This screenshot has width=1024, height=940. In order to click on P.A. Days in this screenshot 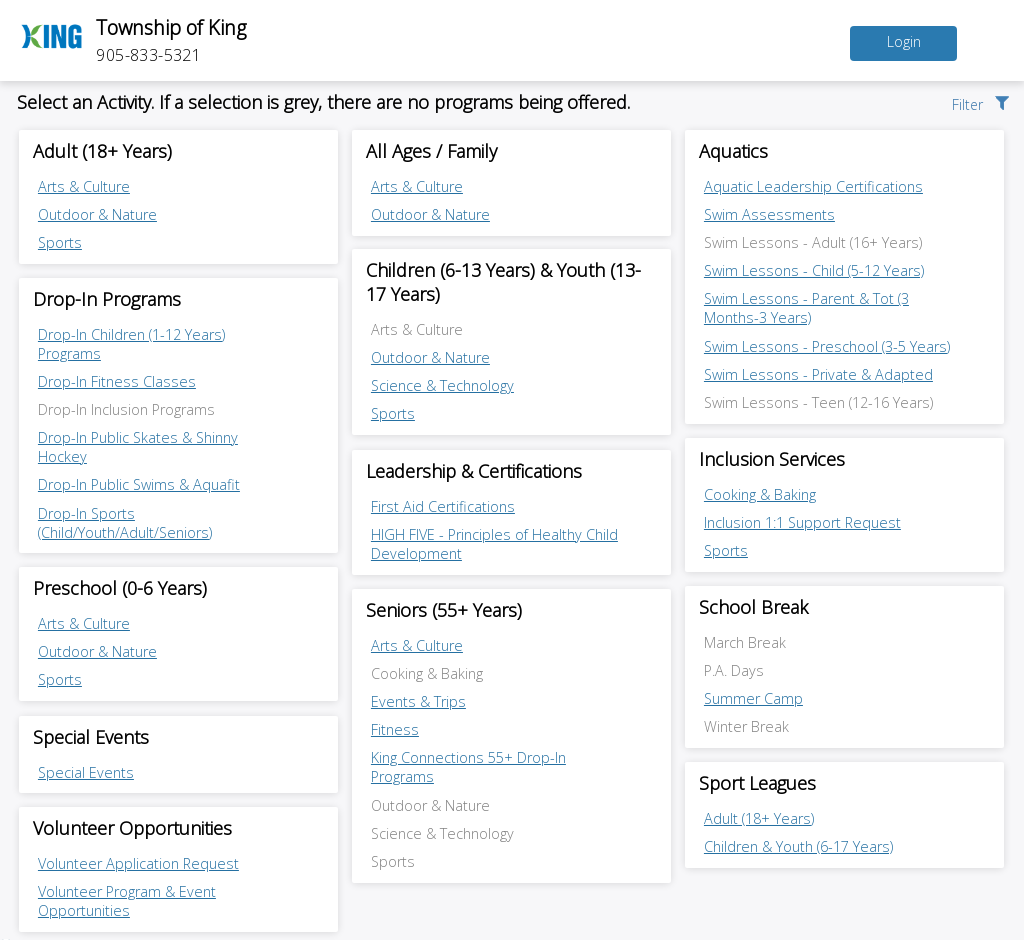, I will do `click(734, 670)`.